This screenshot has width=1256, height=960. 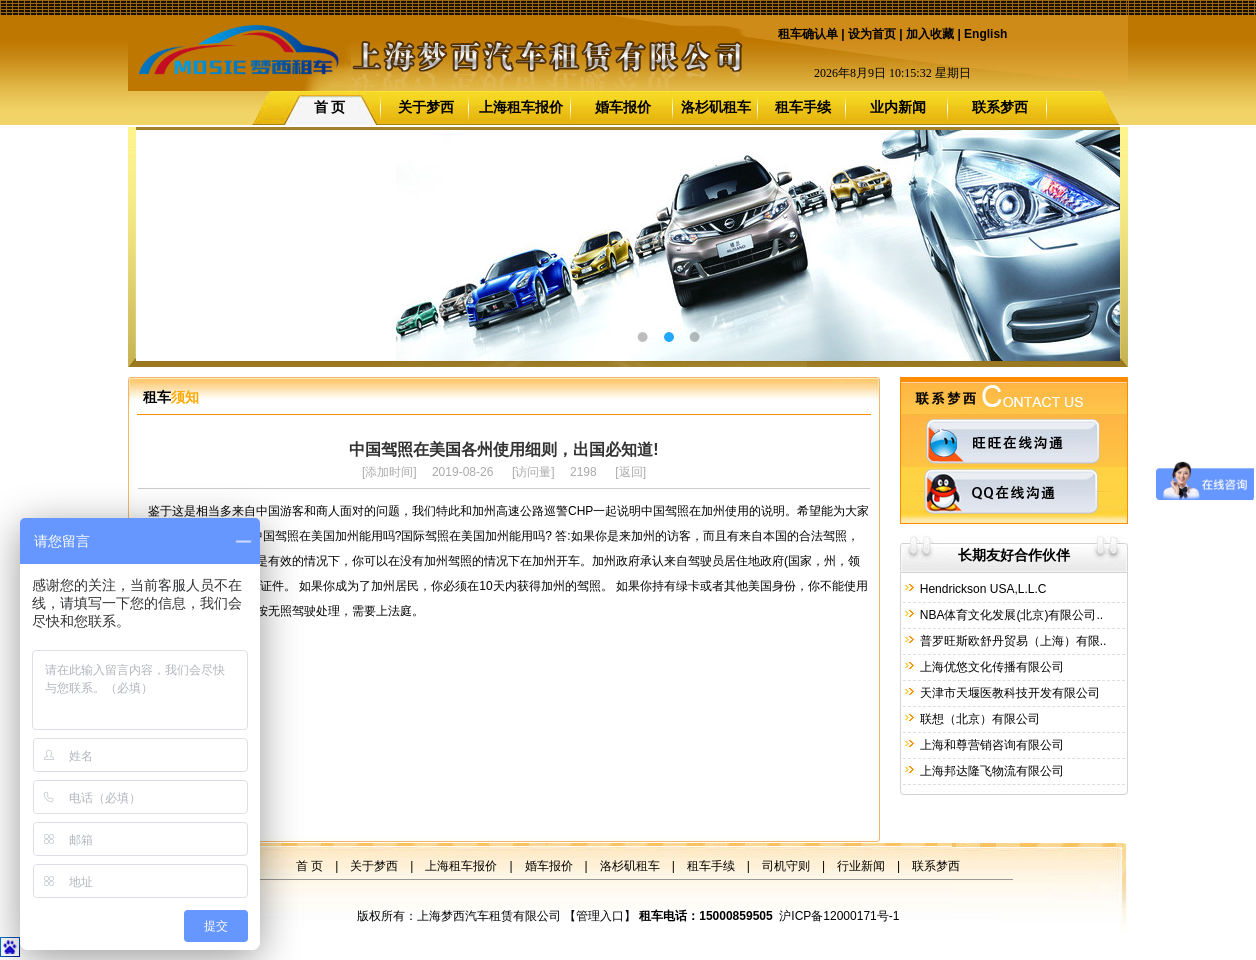 What do you see at coordinates (330, 107) in the screenshot?
I see `首 页` at bounding box center [330, 107].